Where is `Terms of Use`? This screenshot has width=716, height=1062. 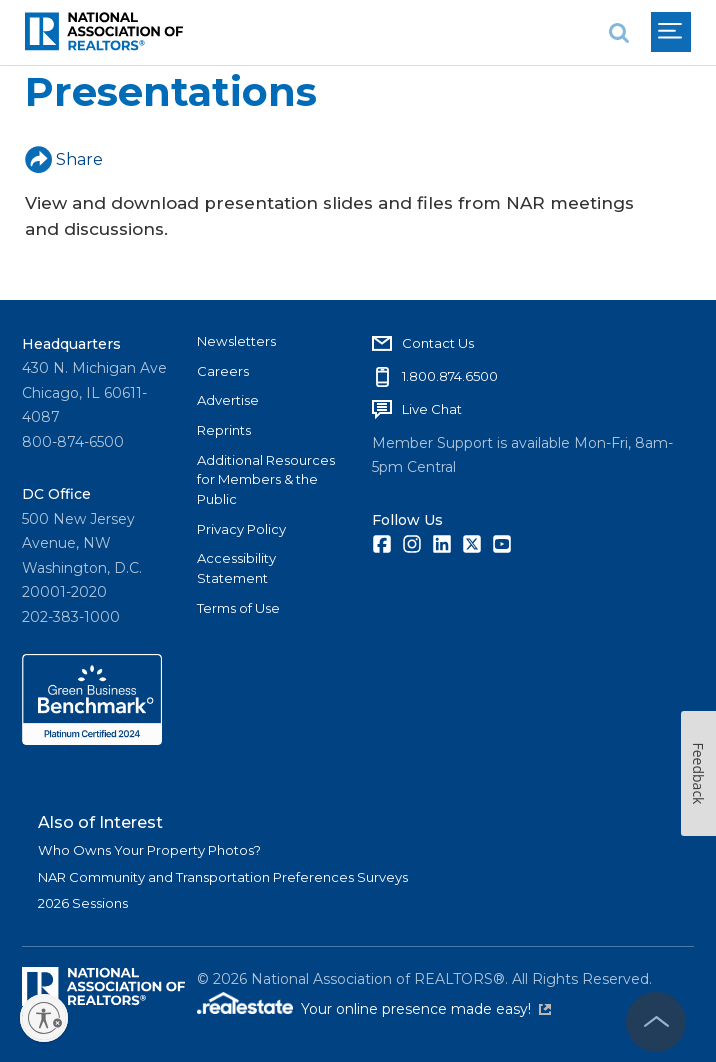 Terms of Use is located at coordinates (238, 608).